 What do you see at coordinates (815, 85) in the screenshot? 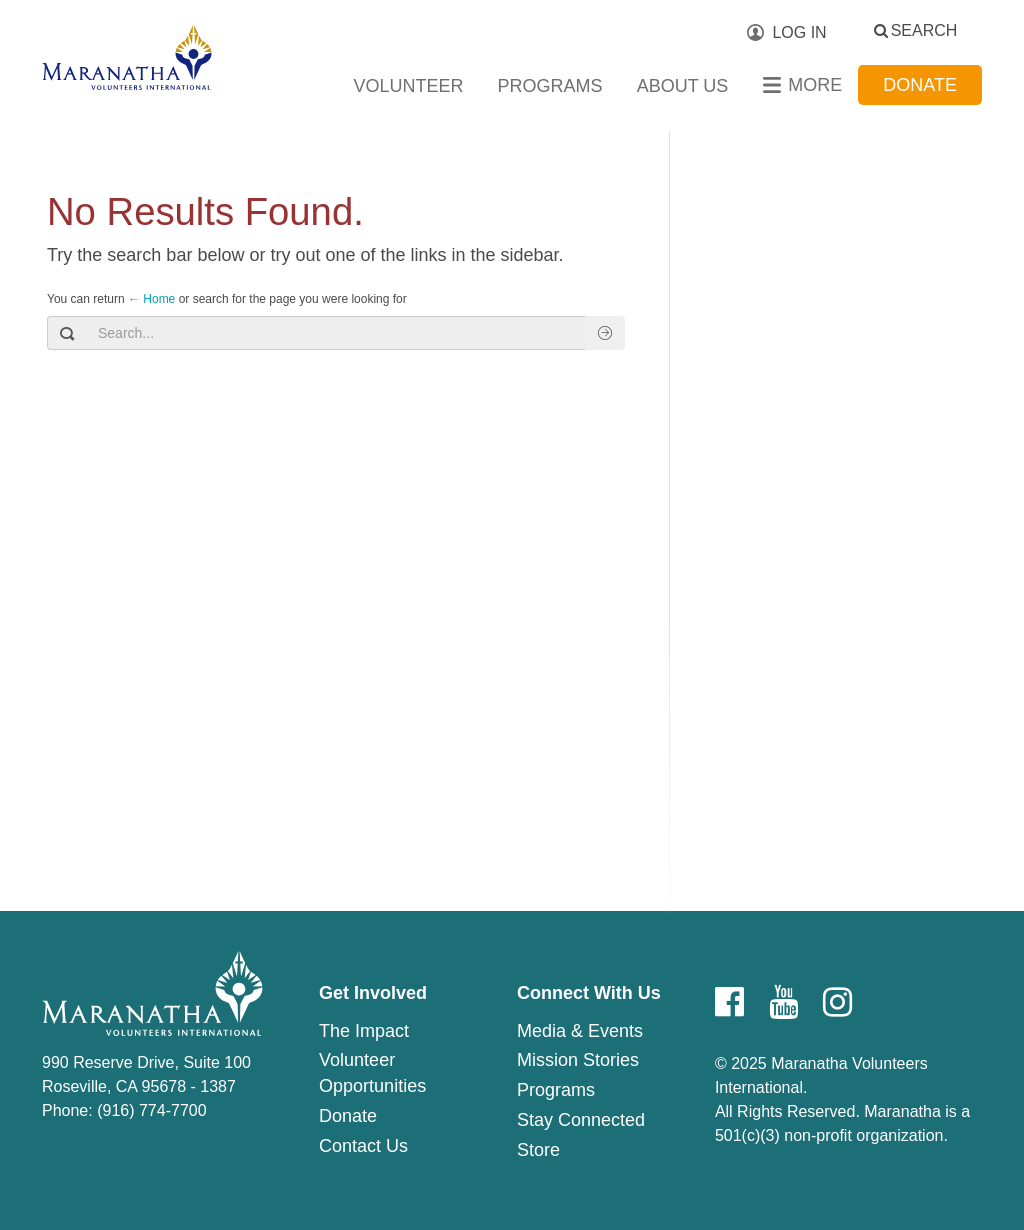
I see `More` at bounding box center [815, 85].